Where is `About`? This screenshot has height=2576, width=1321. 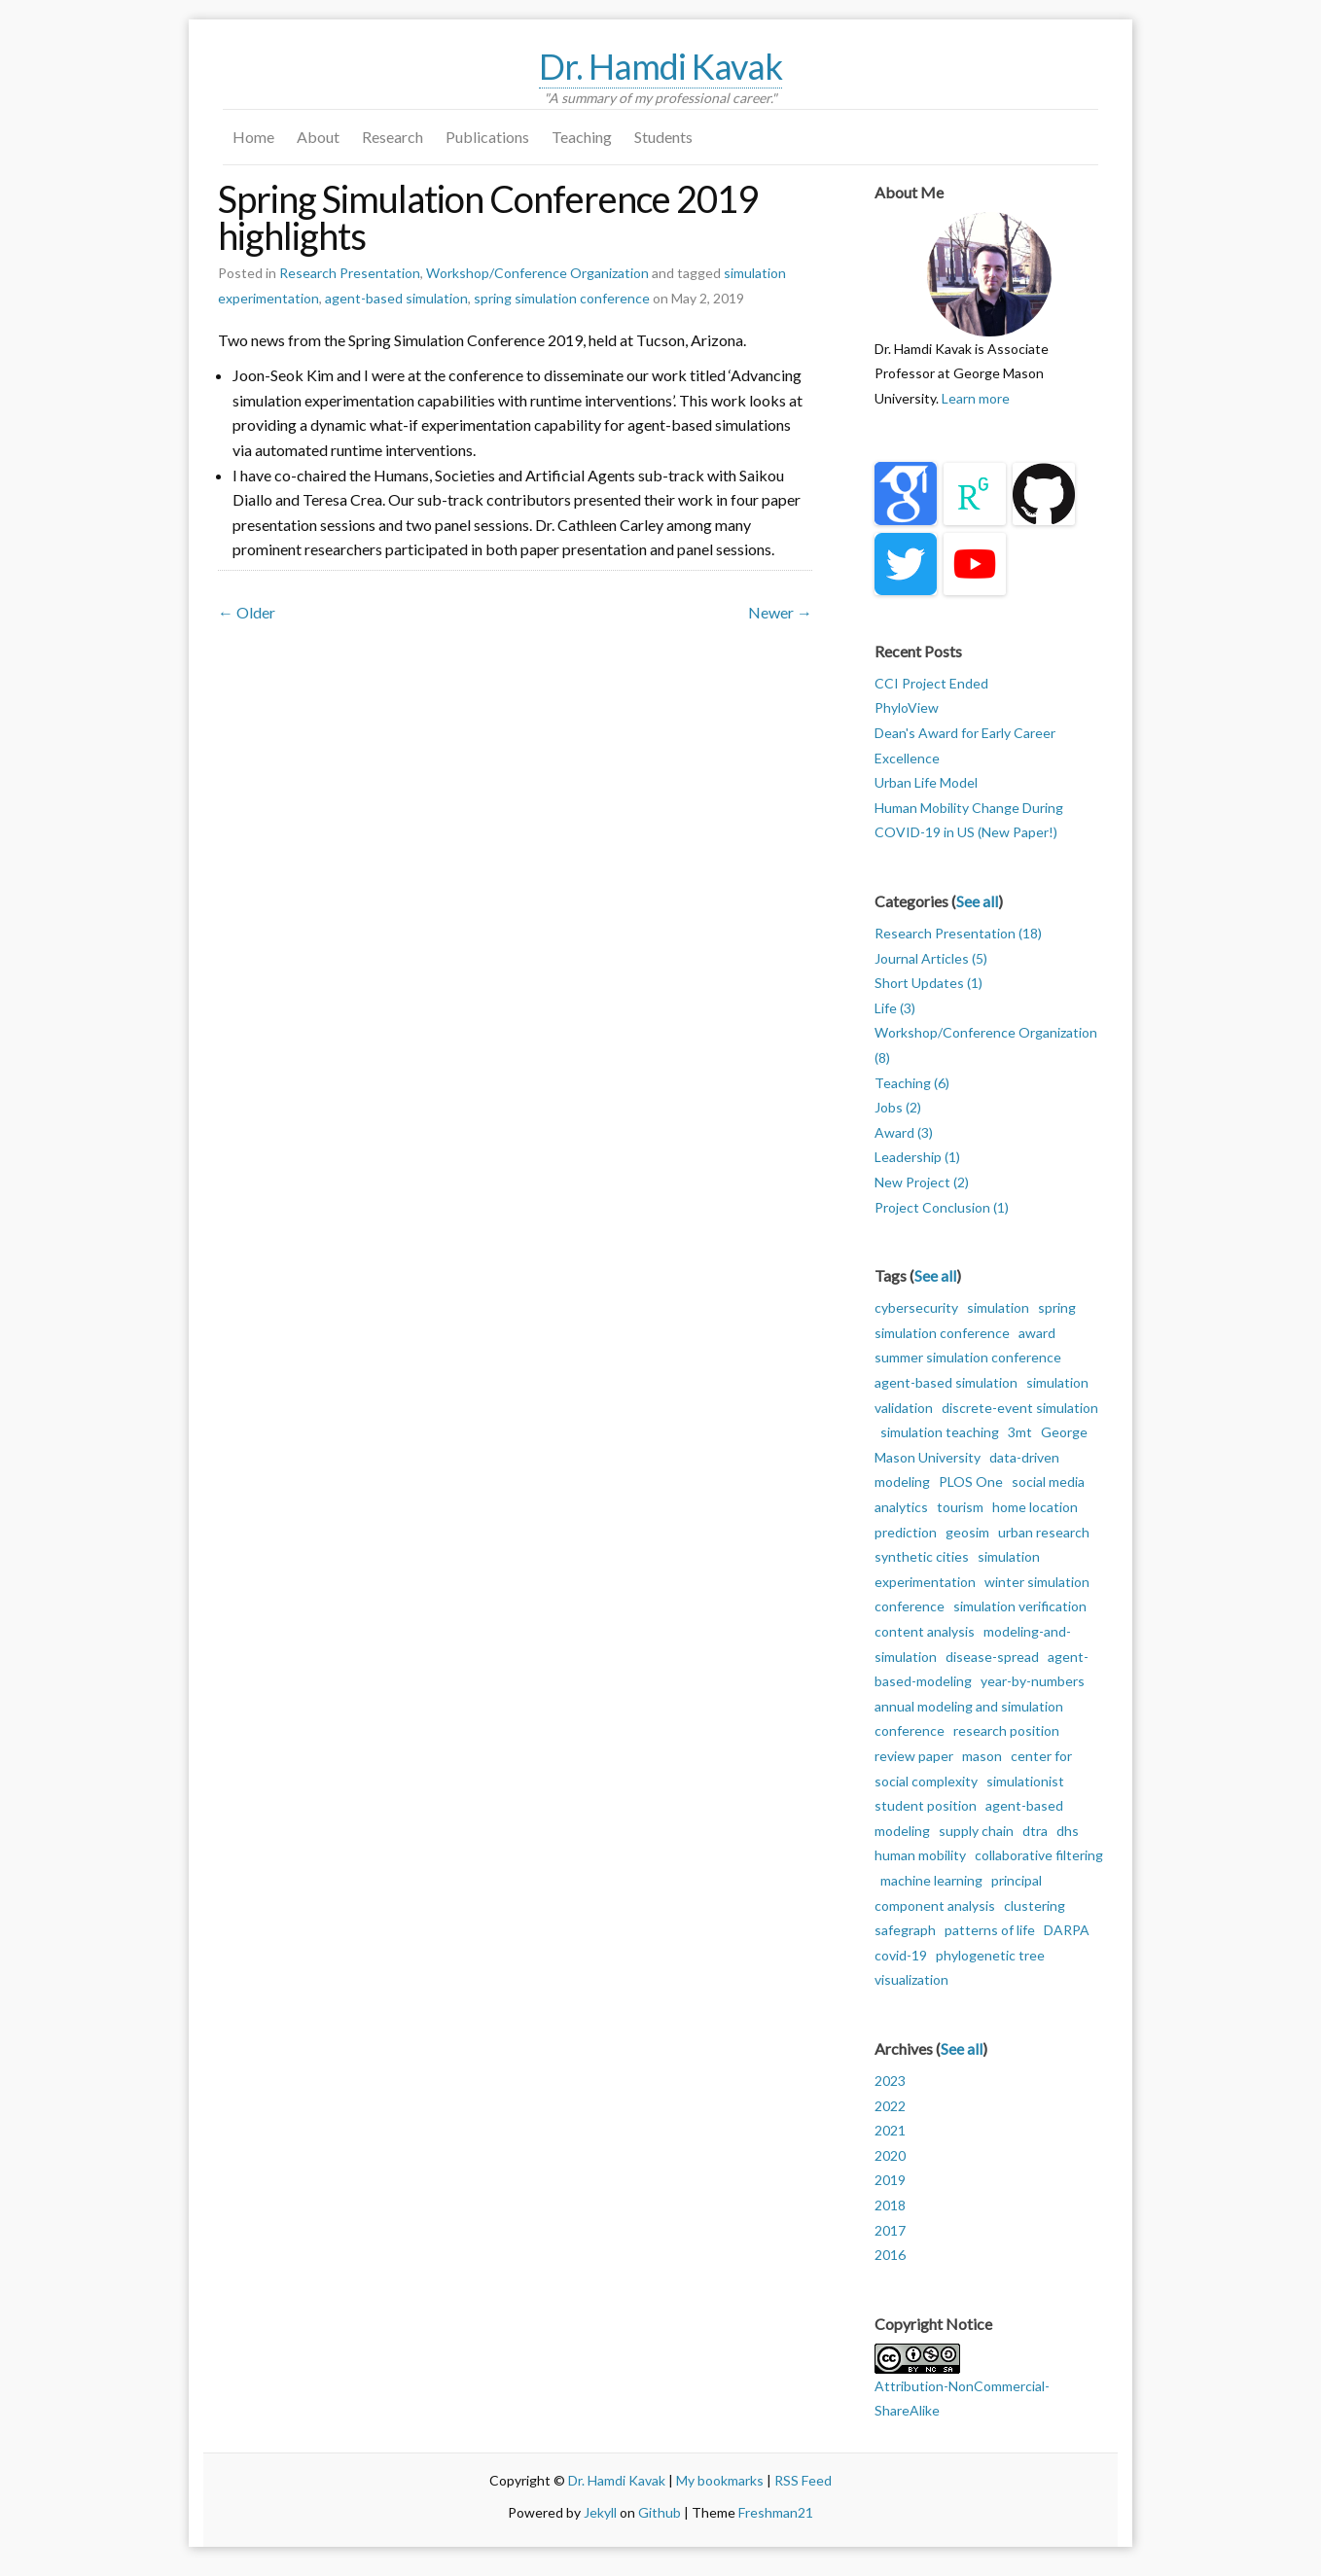
About is located at coordinates (318, 136).